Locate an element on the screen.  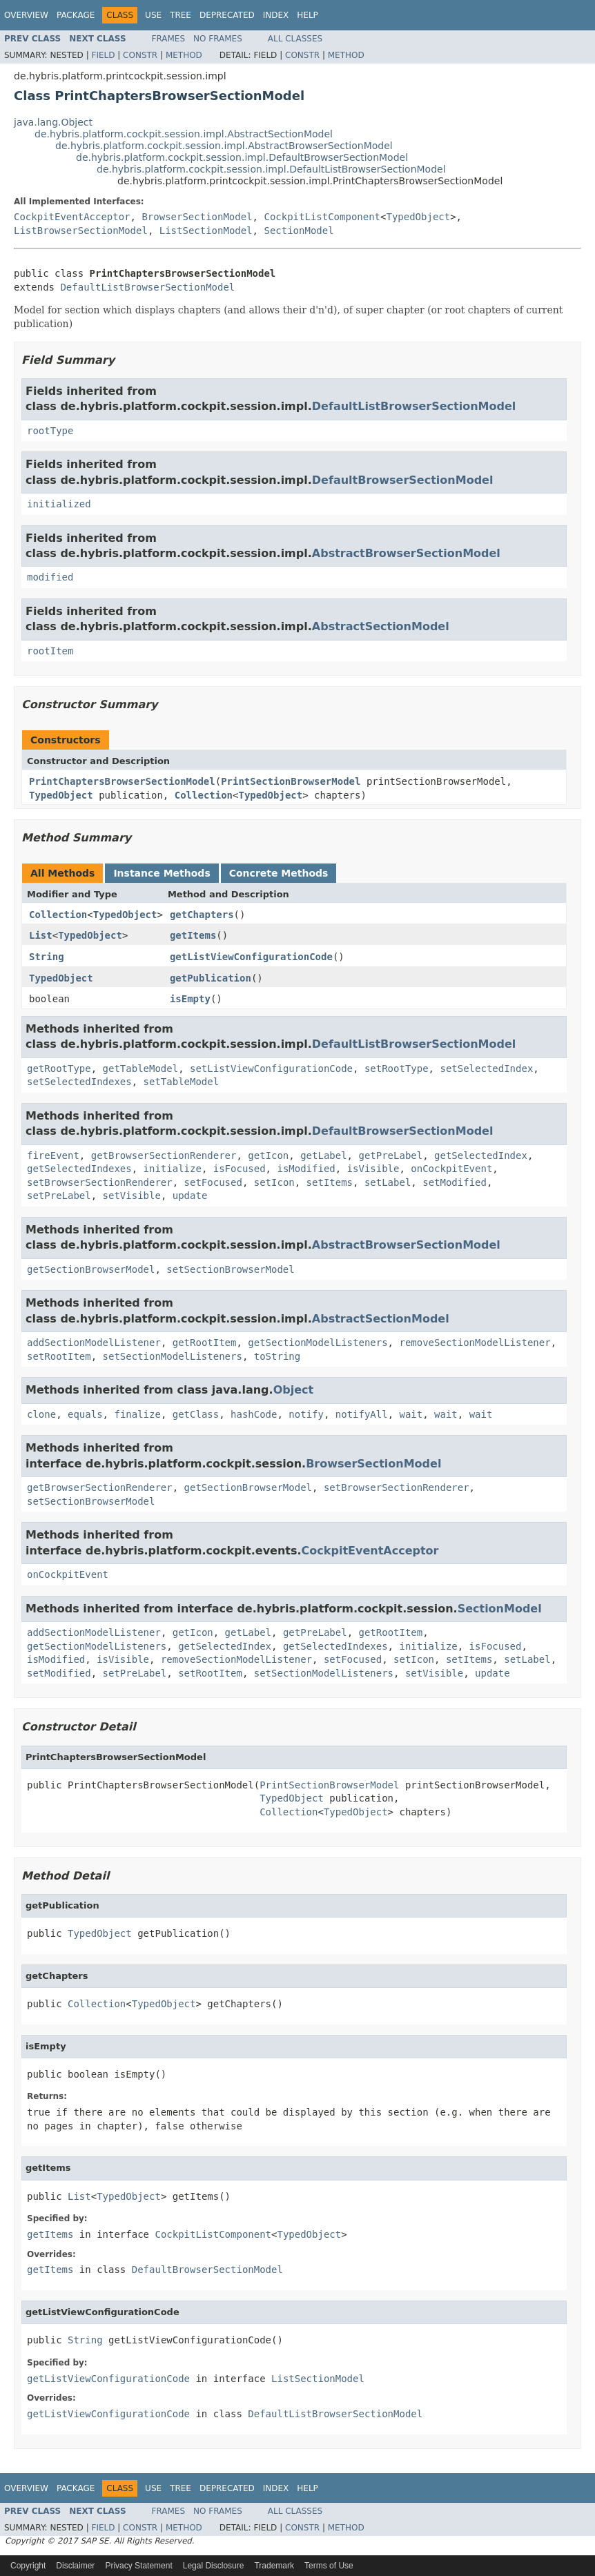
removeSectionModelListener is located at coordinates (474, 1342).